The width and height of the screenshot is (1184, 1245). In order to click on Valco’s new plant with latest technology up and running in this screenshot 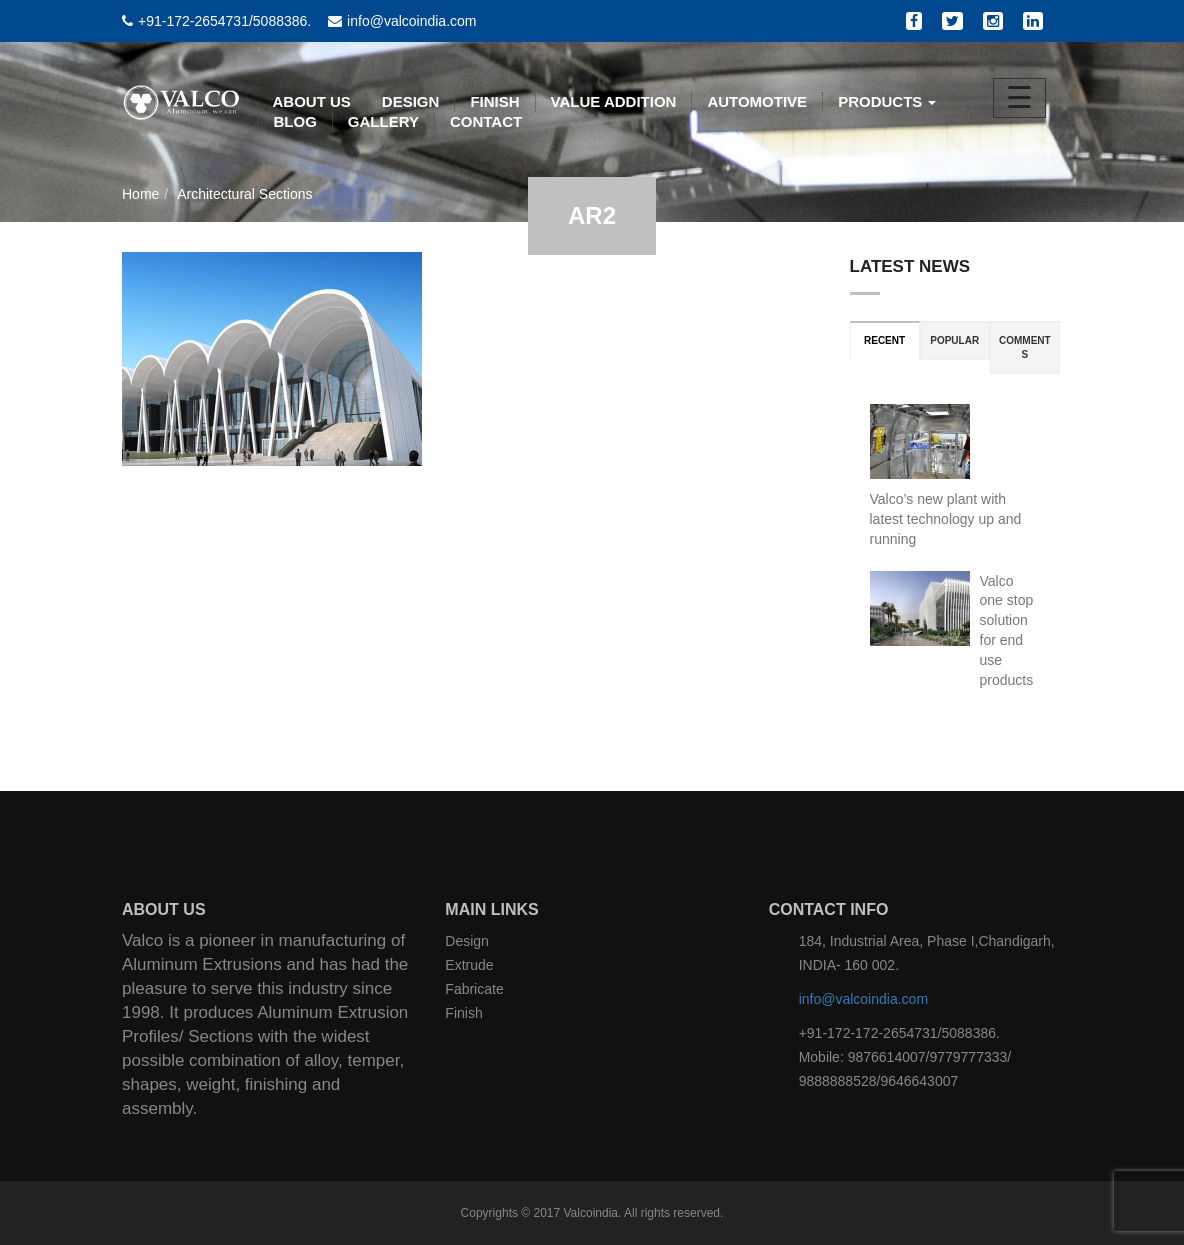, I will do `click(946, 519)`.